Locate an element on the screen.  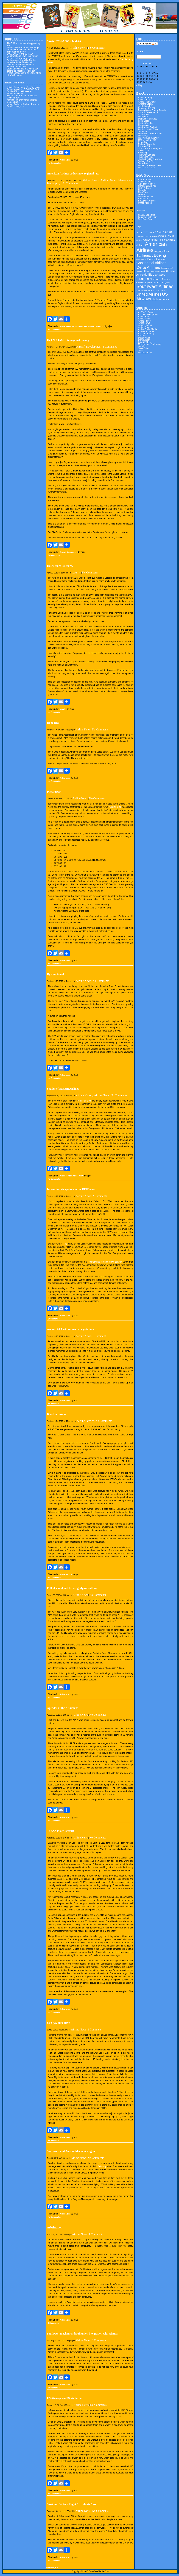
Aviation Blog is located at coordinates (115, 807).